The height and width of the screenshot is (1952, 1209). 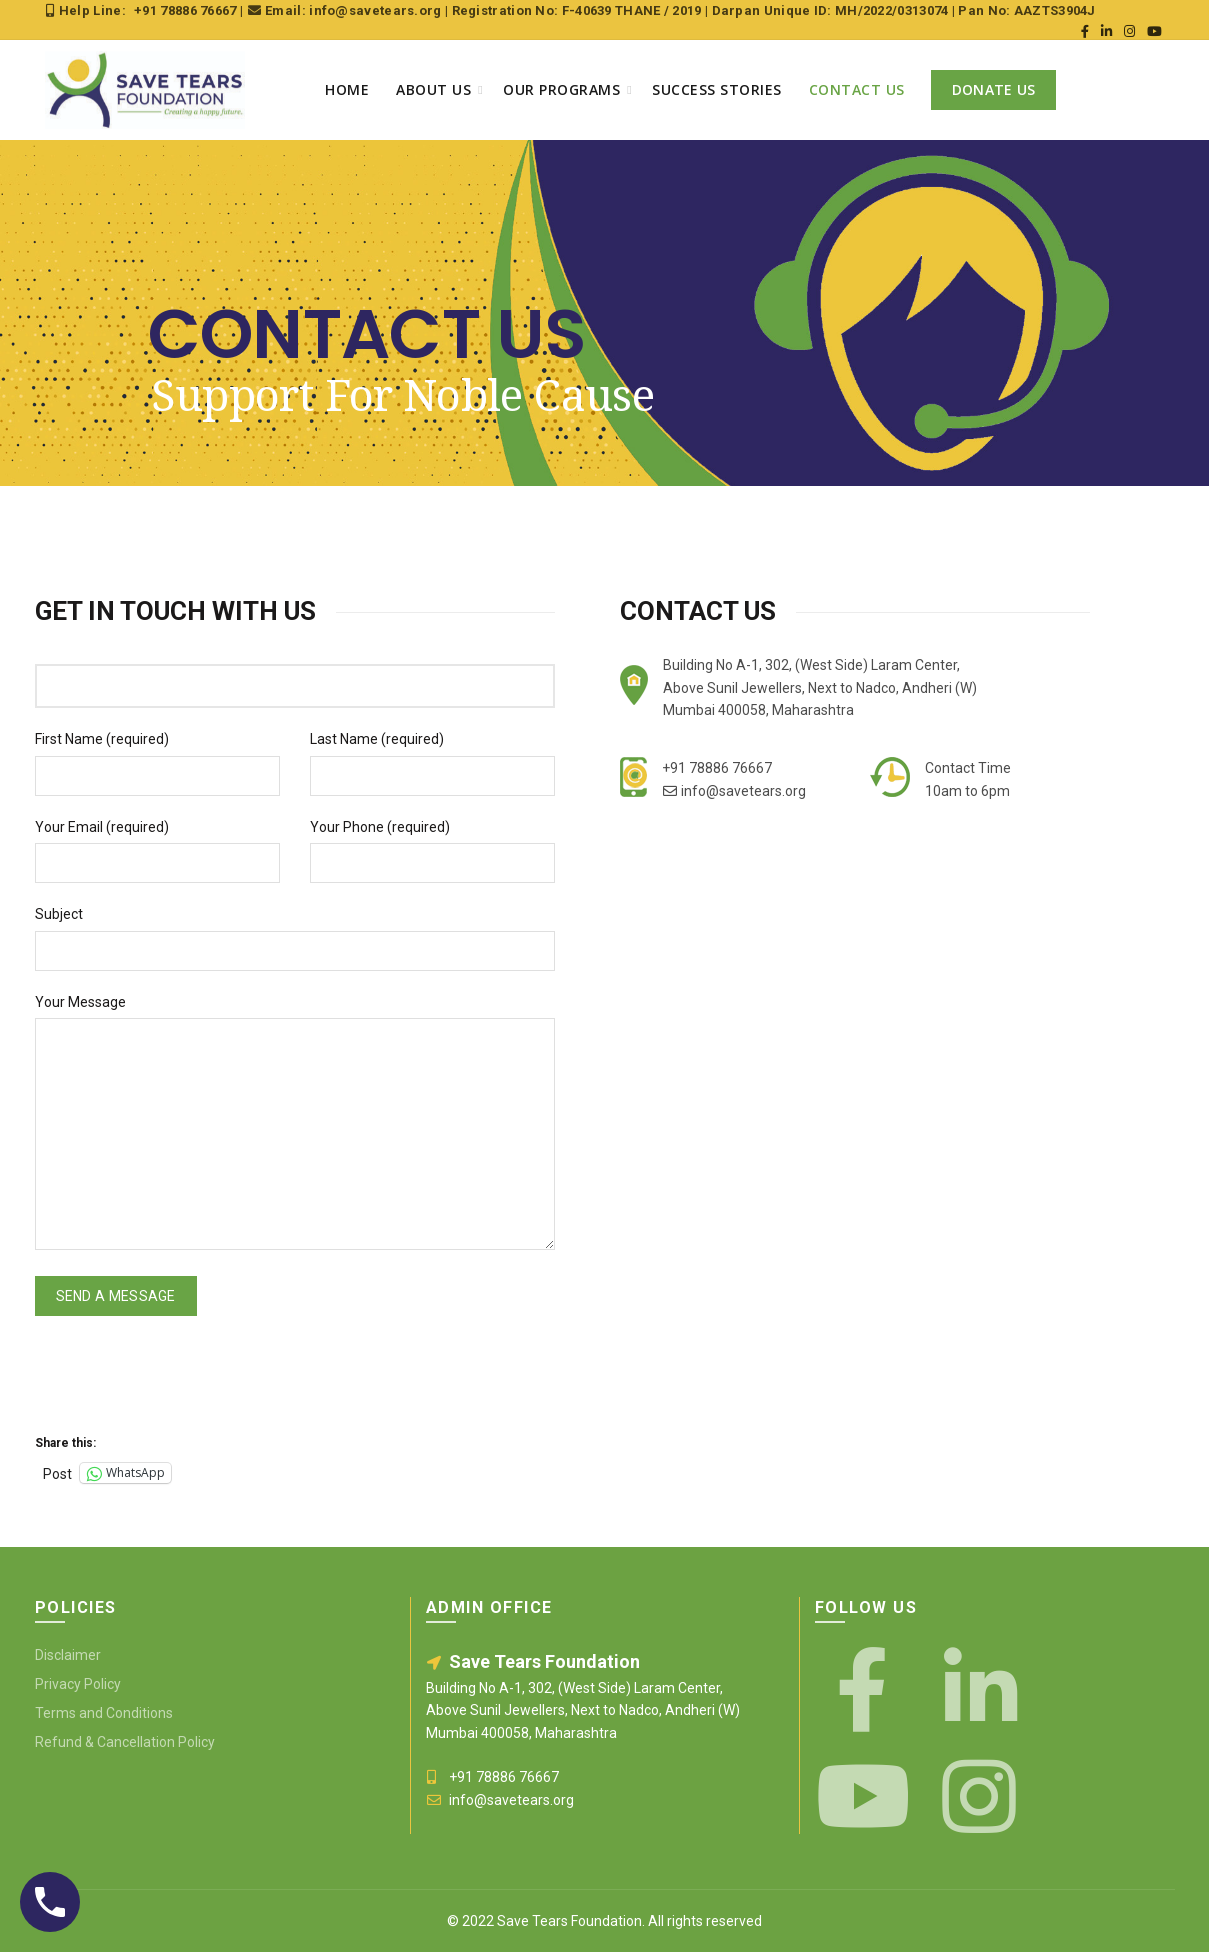 What do you see at coordinates (561, 89) in the screenshot?
I see `Our Programs` at bounding box center [561, 89].